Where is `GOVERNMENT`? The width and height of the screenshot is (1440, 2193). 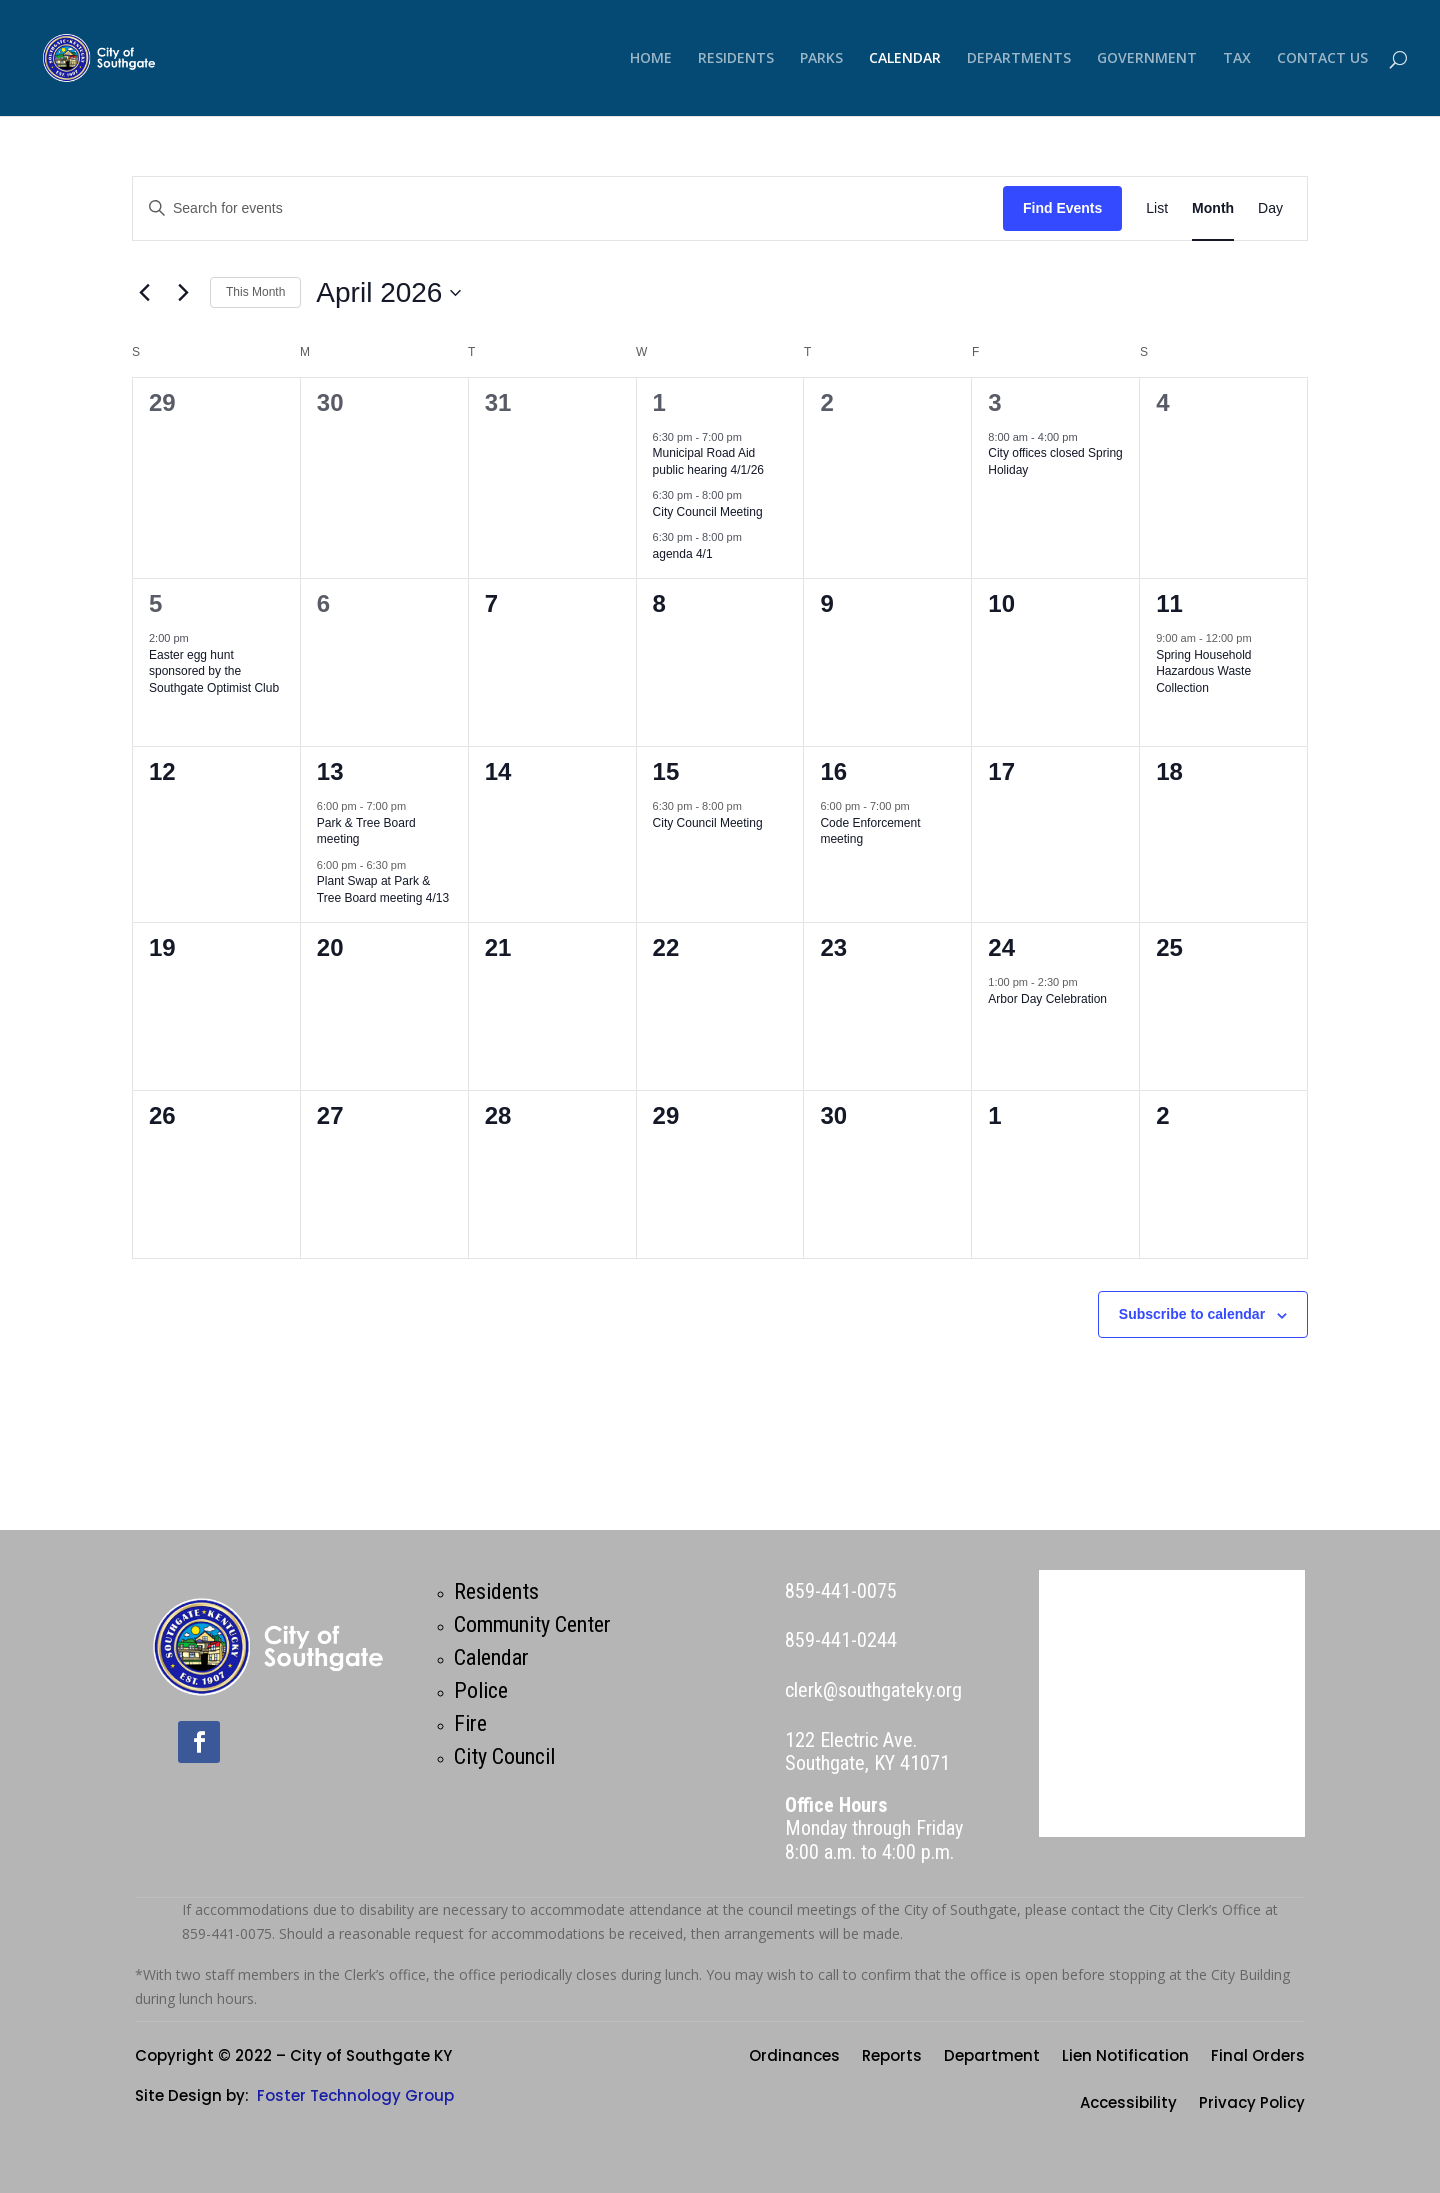
GOVERNMENT is located at coordinates (1147, 59).